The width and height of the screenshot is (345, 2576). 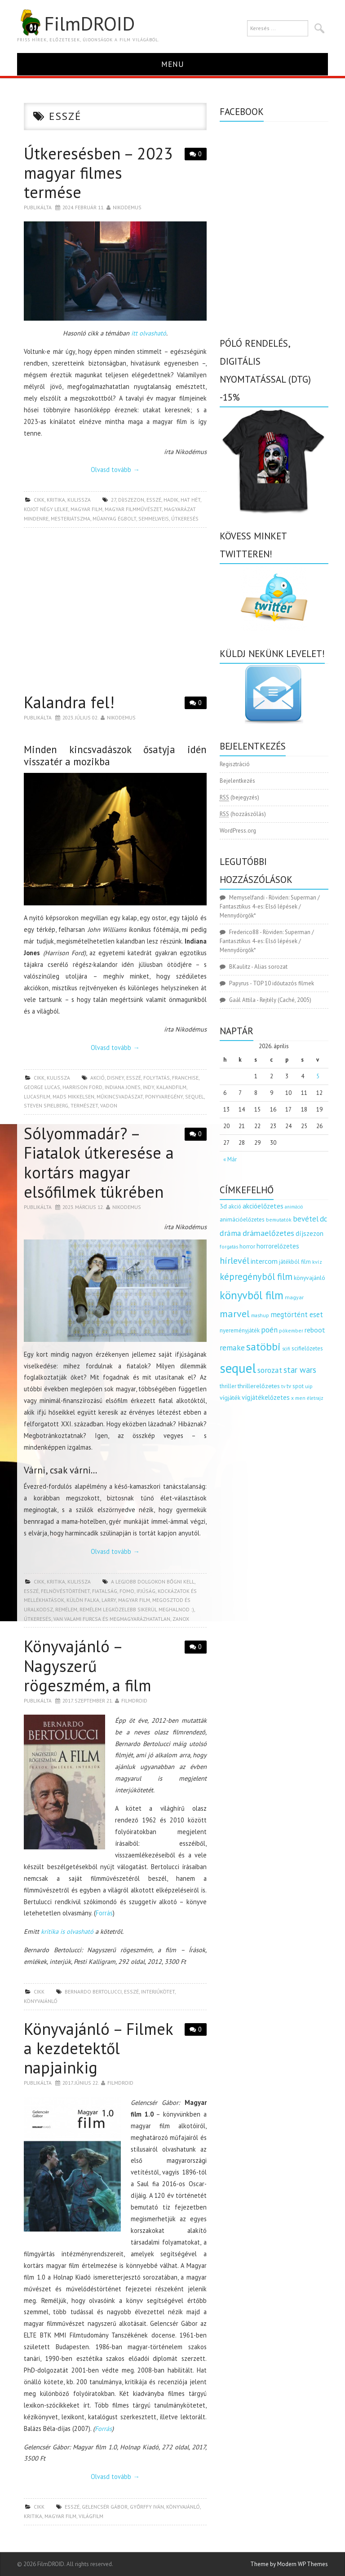 I want to click on star wars [star wars (374 elem)], so click(x=299, y=1369).